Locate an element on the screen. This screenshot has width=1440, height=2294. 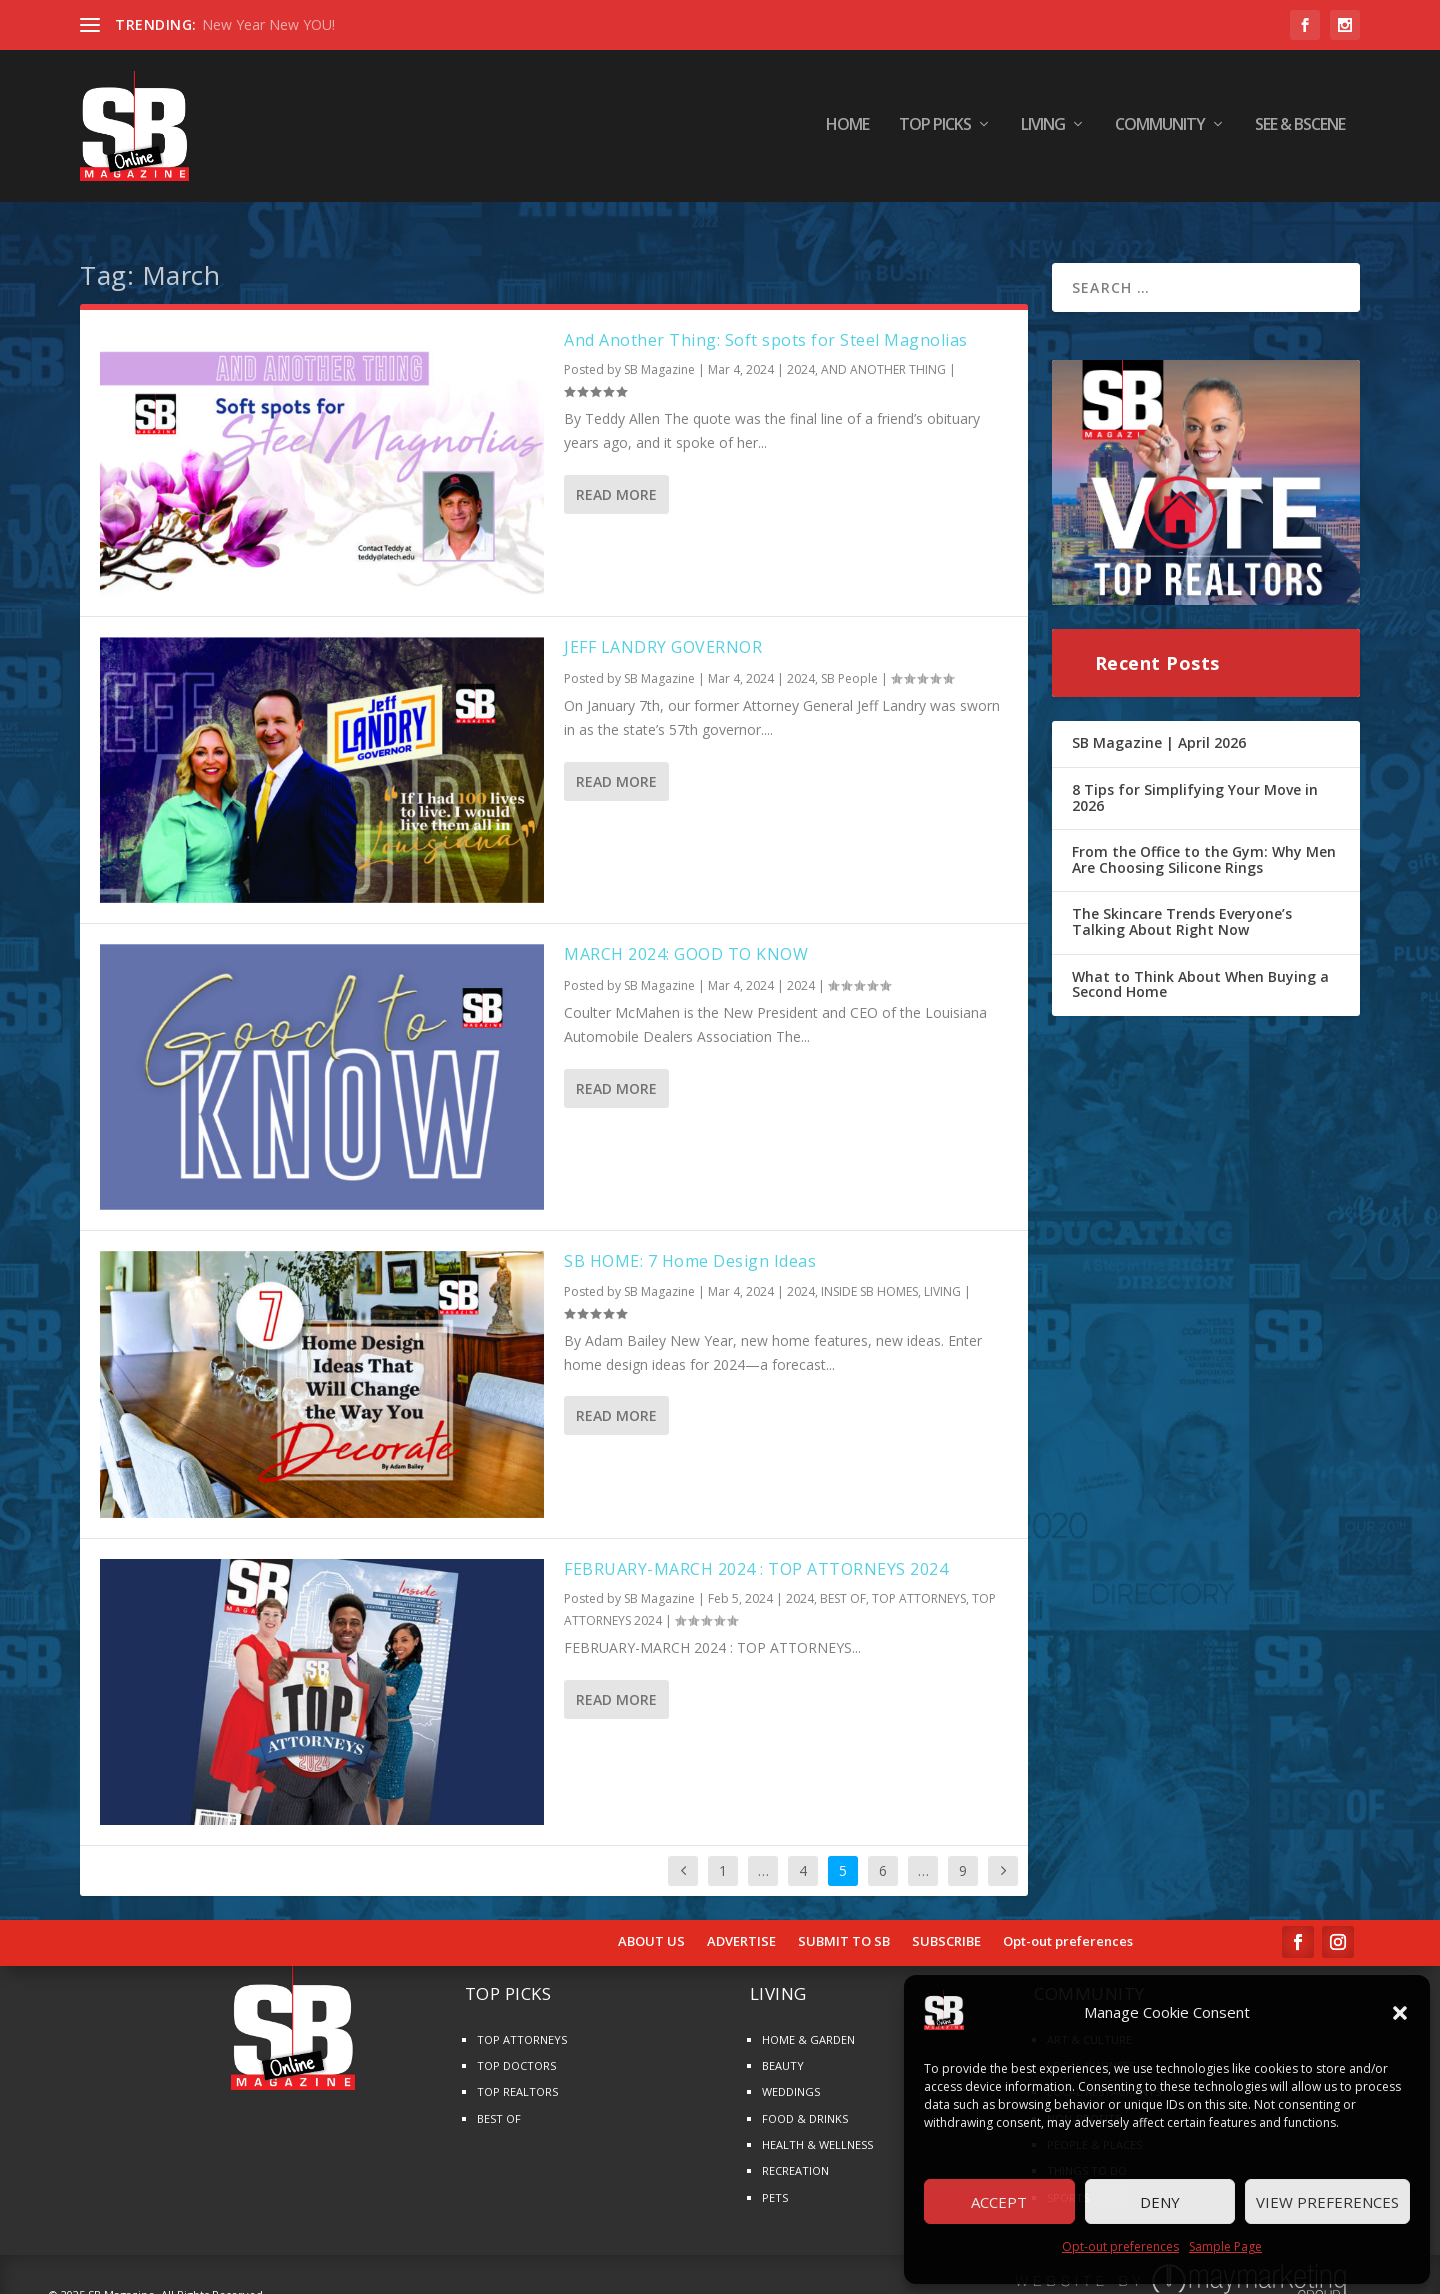
8 Tips for Simplifying Your Move in 2026 is located at coordinates (1195, 780).